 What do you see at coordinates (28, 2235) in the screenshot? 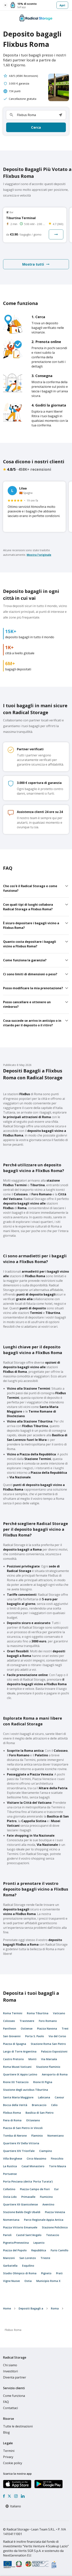
I see `Castel Sant'Angelo` at bounding box center [28, 2235].